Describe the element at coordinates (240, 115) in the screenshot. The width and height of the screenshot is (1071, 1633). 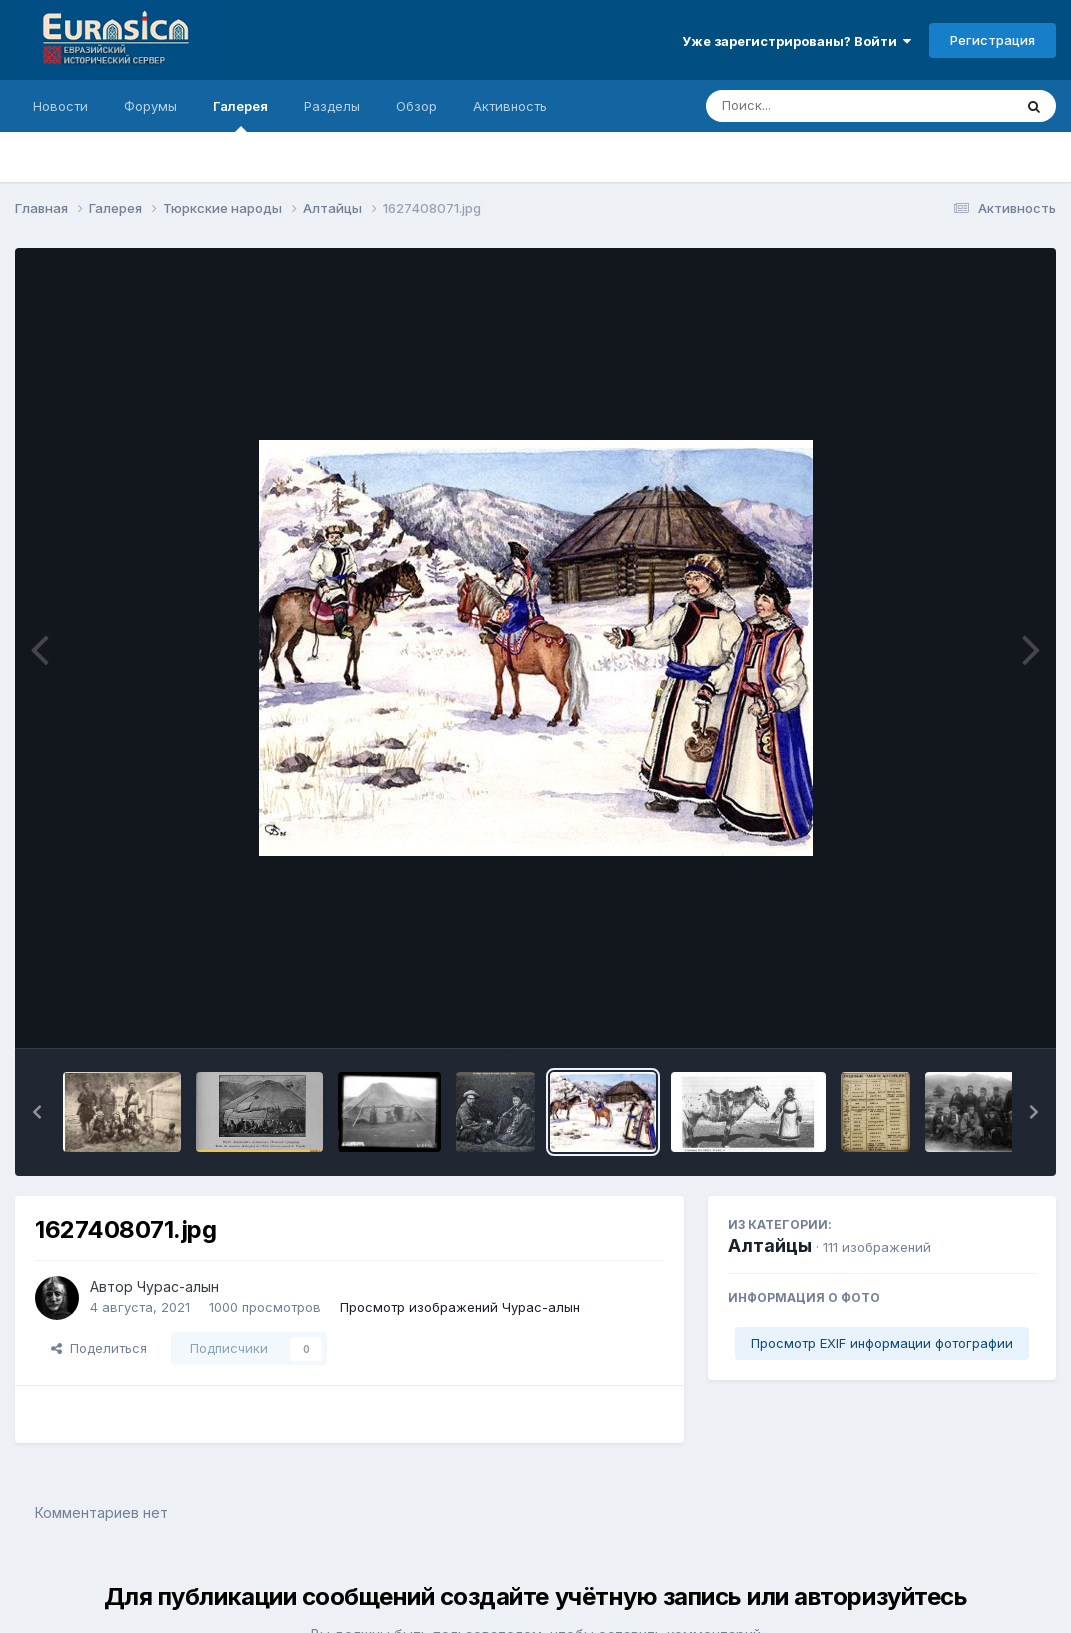
I see `Галерея` at that location.